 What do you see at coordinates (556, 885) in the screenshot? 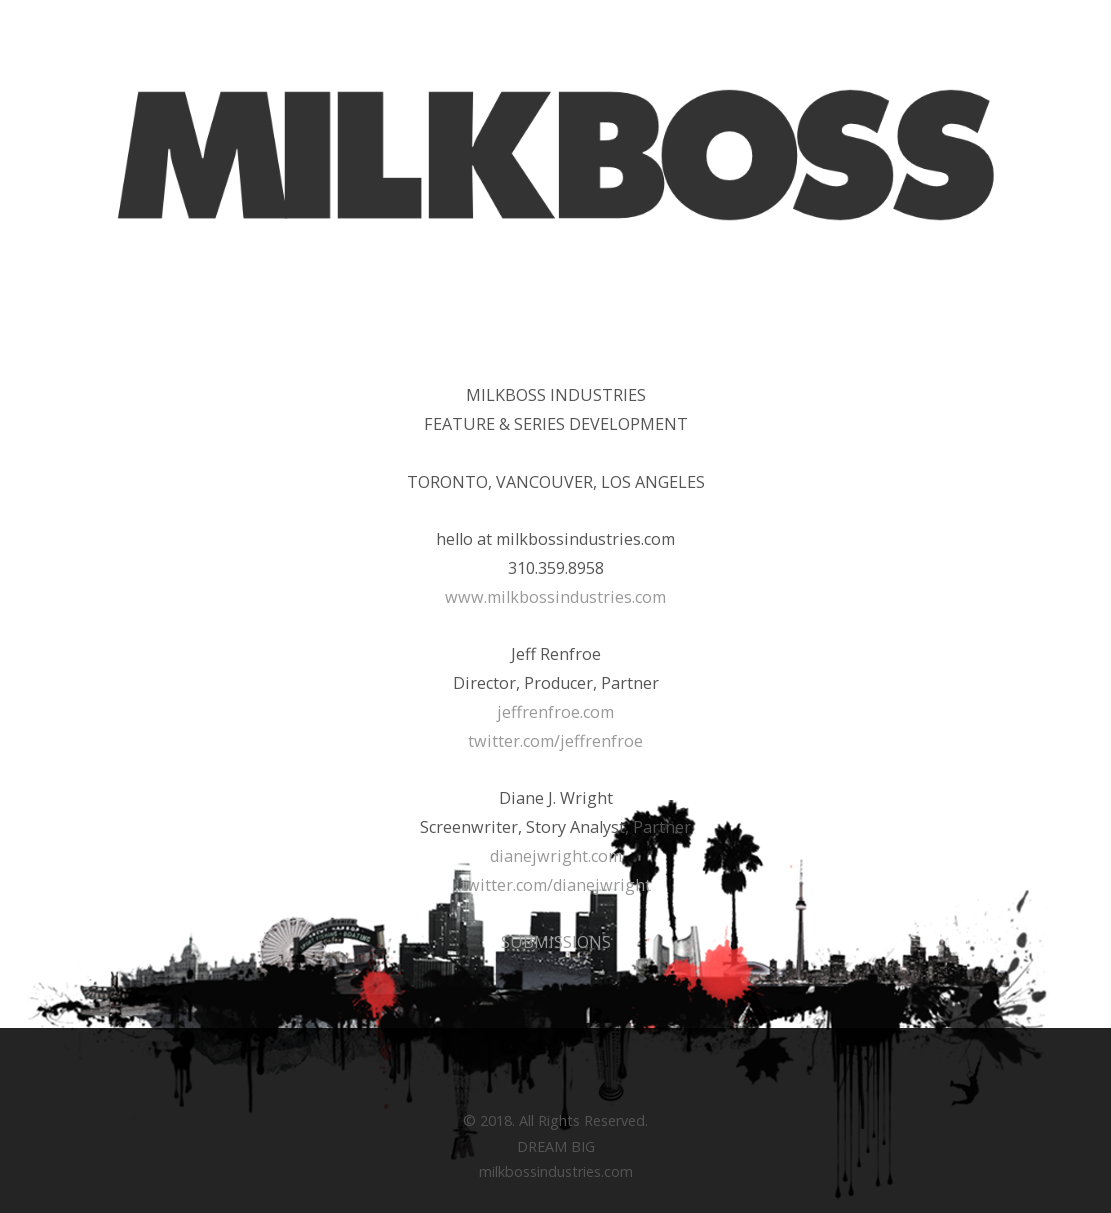
I see `twitter.com/dianejwright` at bounding box center [556, 885].